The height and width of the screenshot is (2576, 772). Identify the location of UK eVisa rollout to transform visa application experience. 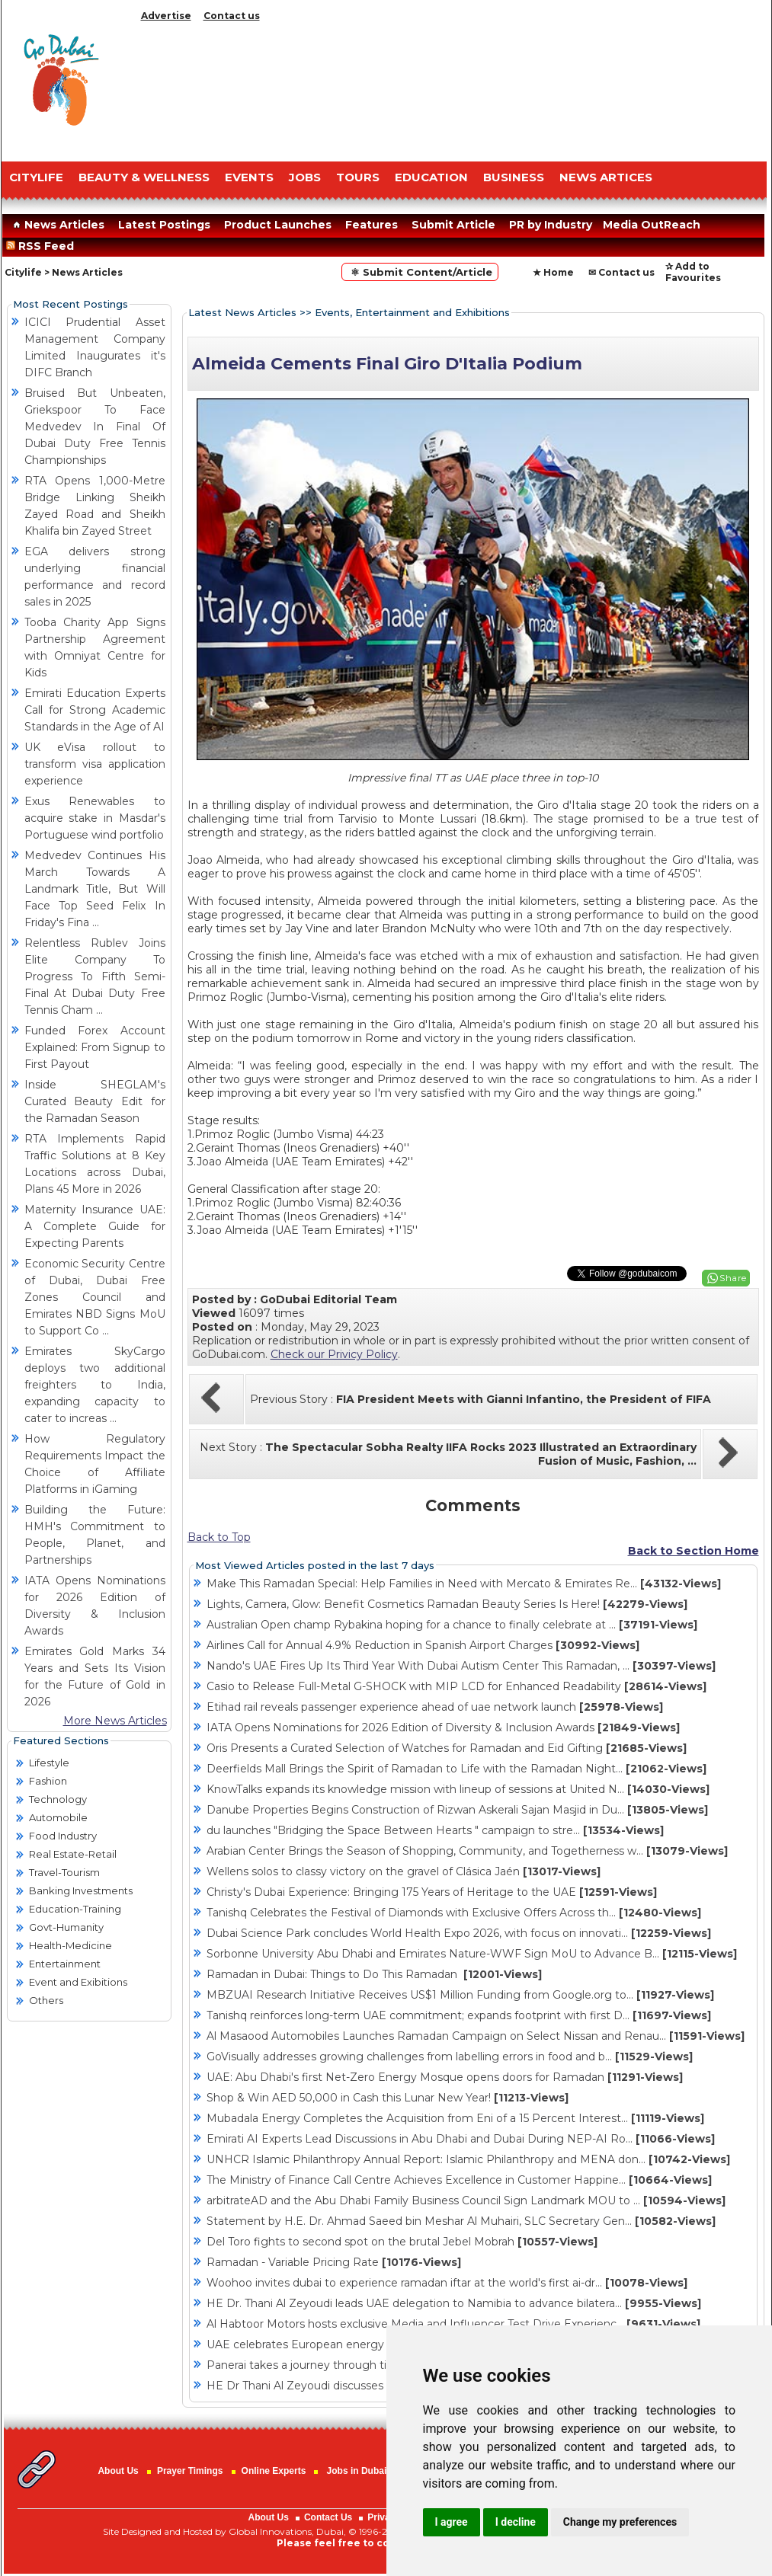
(94, 764).